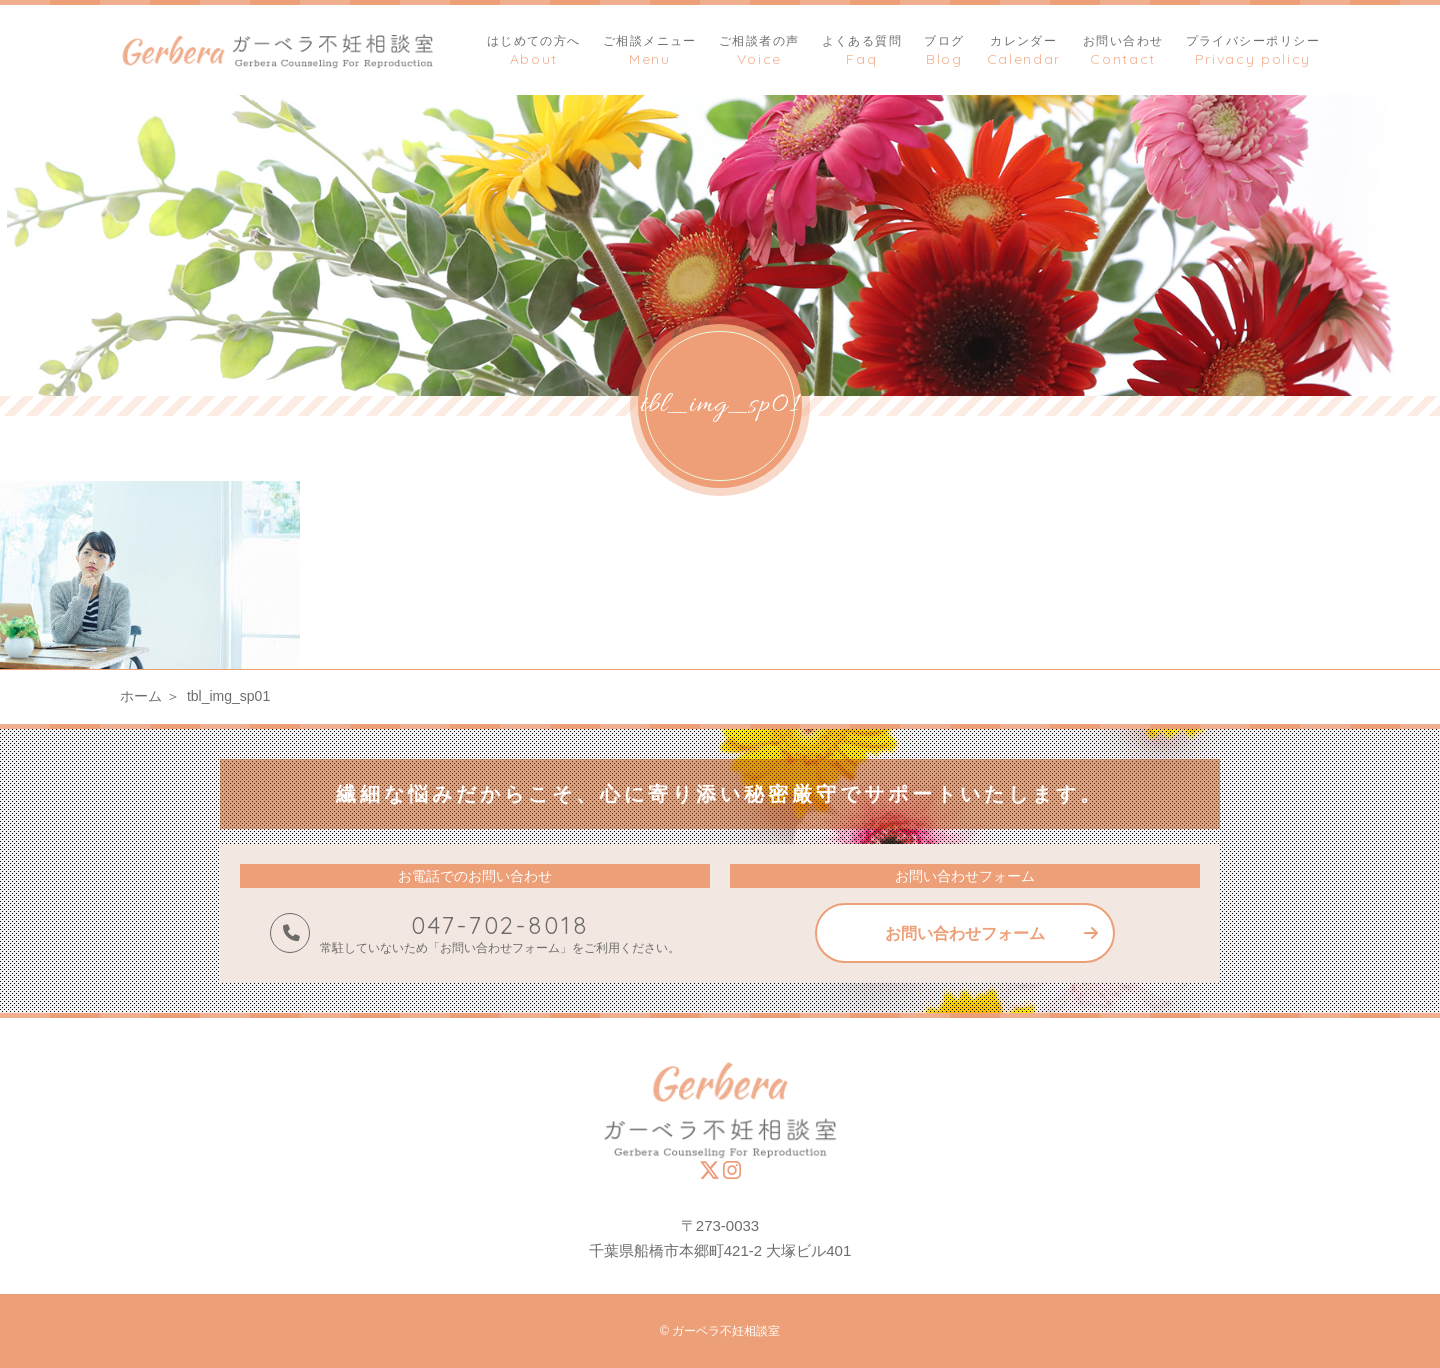 The image size is (1440, 1368). Describe the element at coordinates (965, 933) in the screenshot. I see `お問い合わせフォーム` at that location.